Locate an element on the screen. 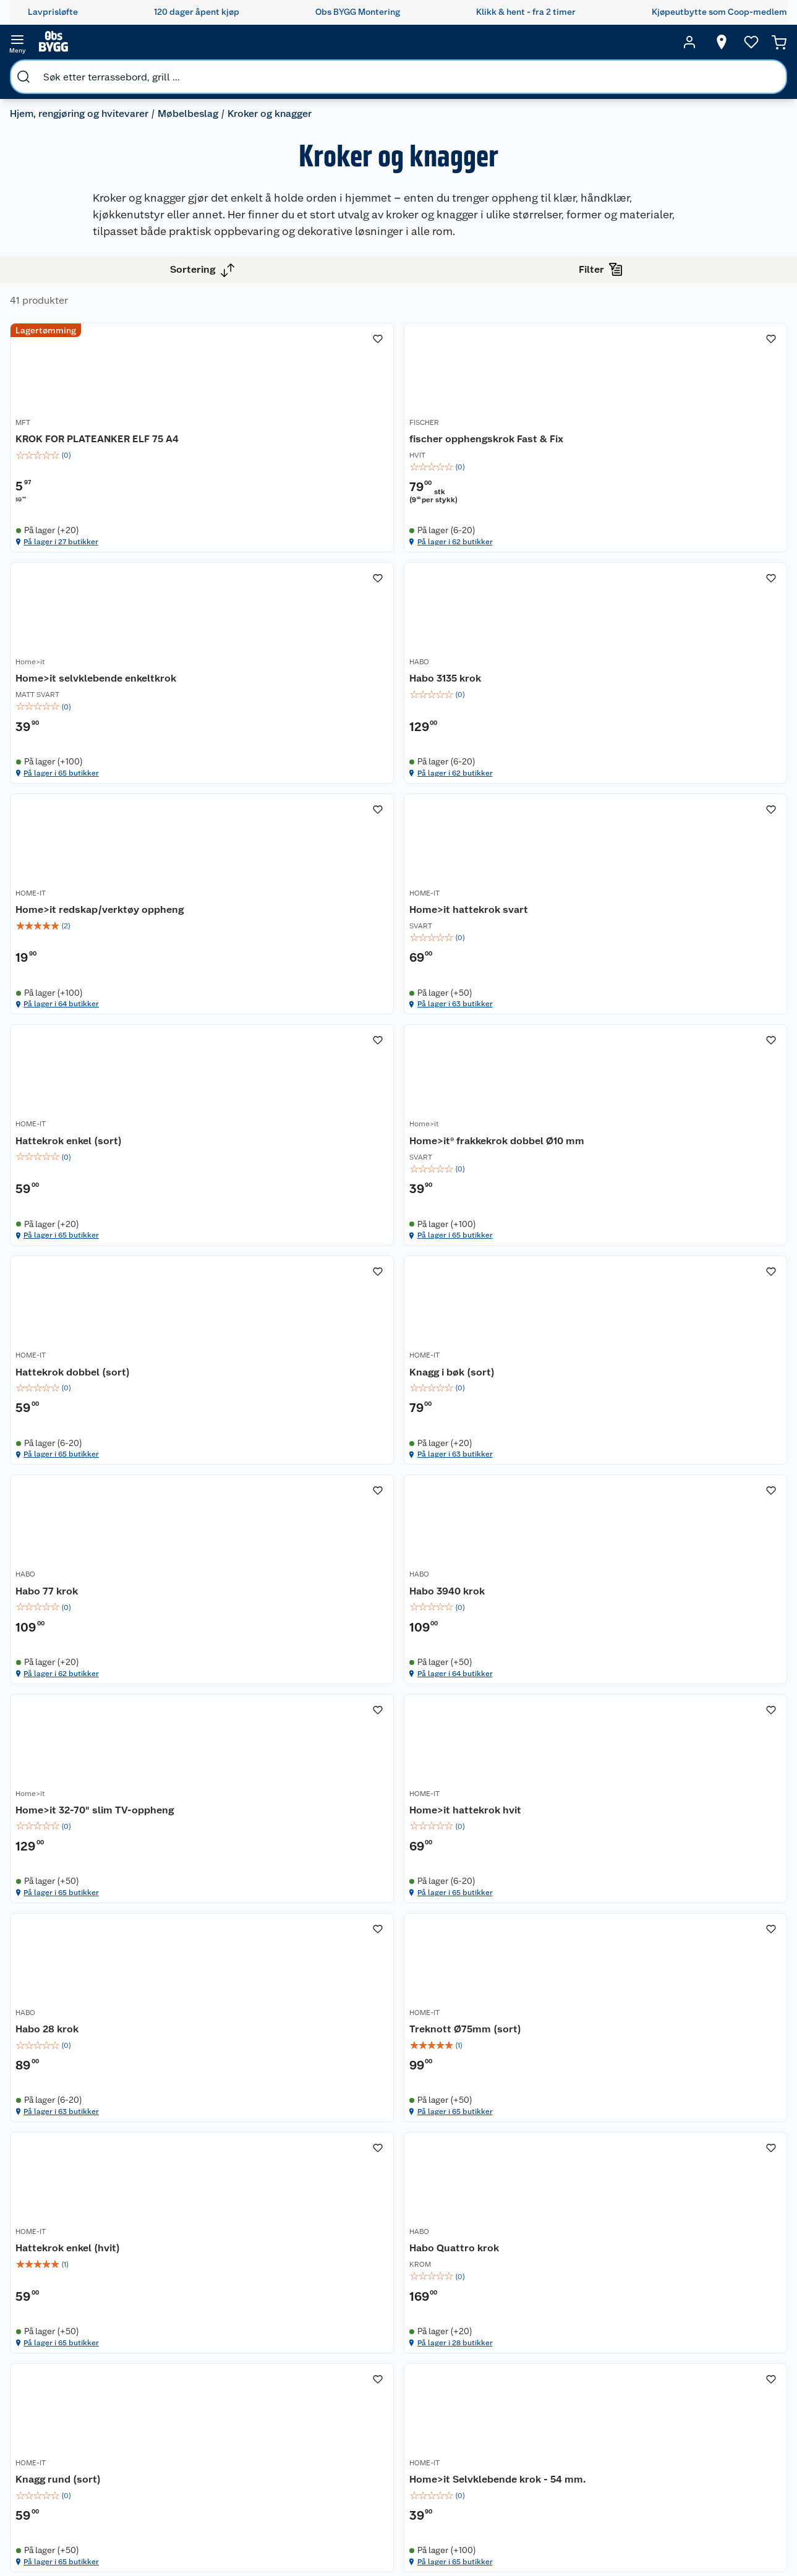  Nyheter is located at coordinates (273, 2322).